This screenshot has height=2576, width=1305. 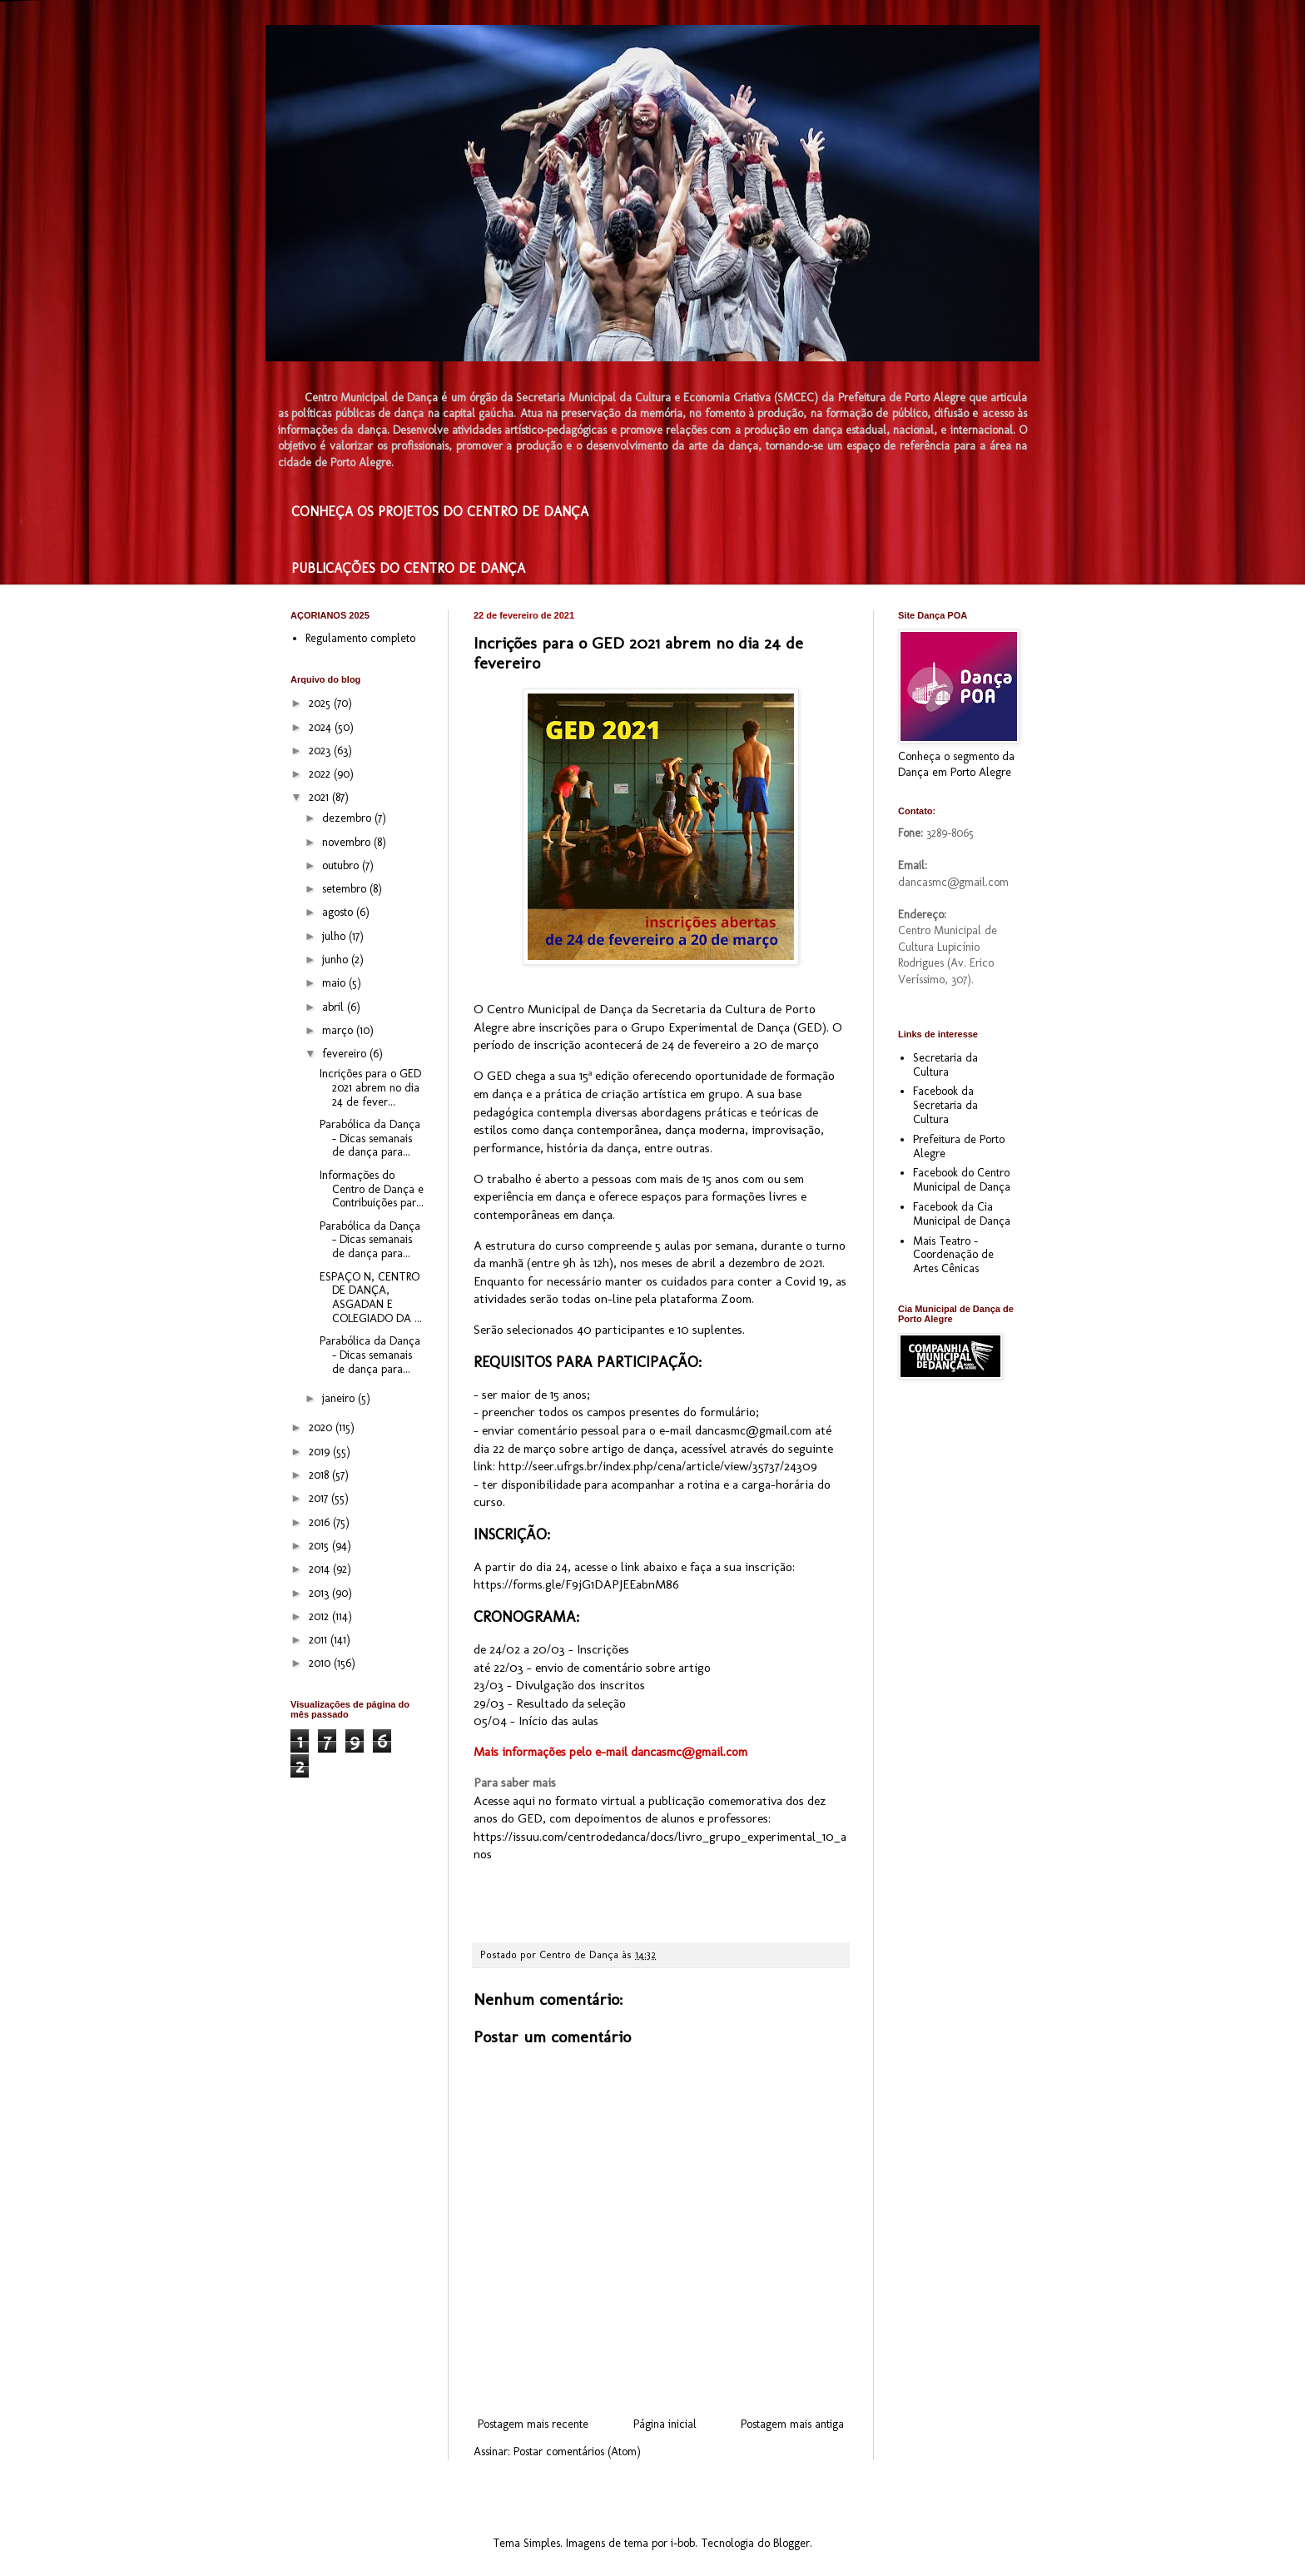 I want to click on 2012, so click(x=320, y=1616).